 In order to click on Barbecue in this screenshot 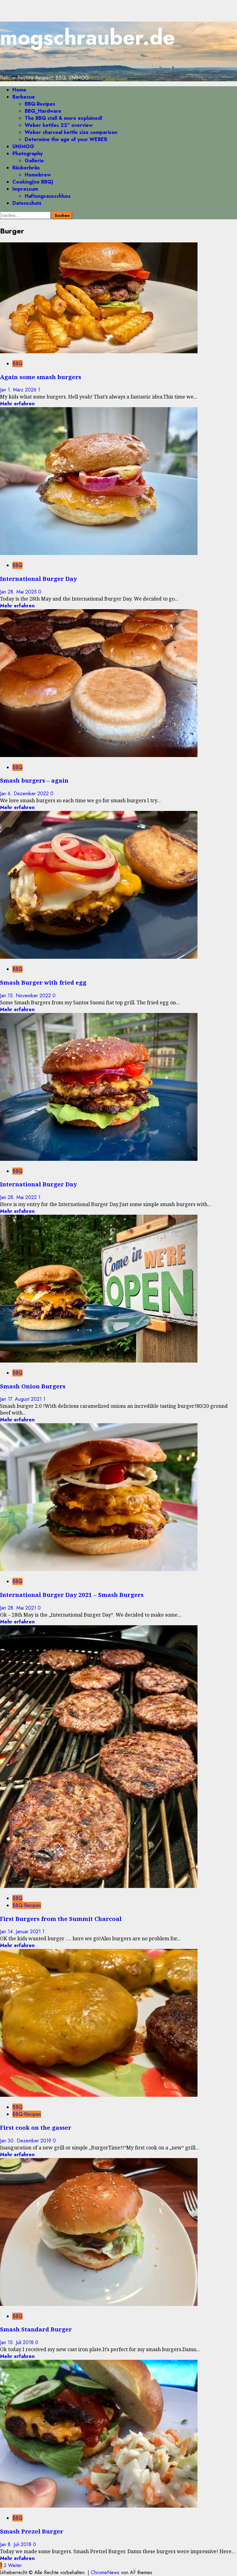, I will do `click(23, 96)`.